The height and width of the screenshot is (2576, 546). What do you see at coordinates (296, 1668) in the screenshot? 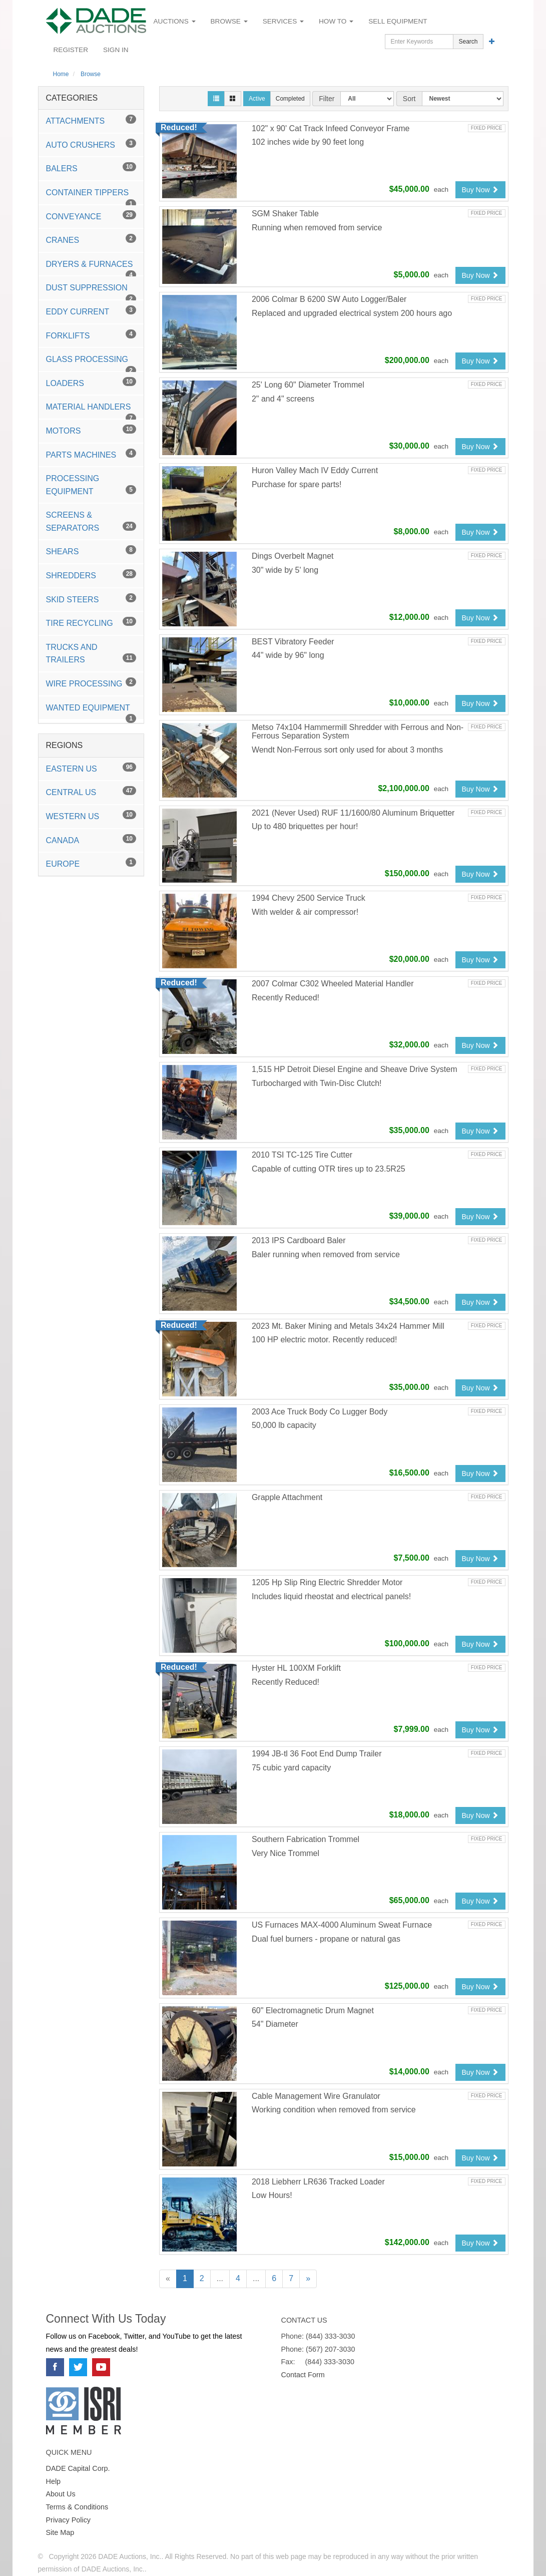
I see `Hyster HL 100XM Forklift` at bounding box center [296, 1668].